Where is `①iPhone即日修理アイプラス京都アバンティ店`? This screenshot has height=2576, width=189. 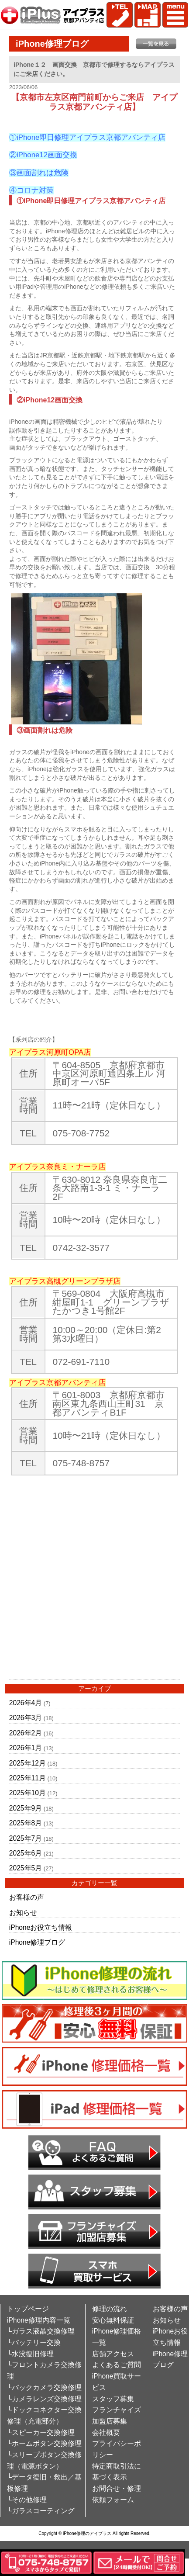
①iPhone即日修理アイプラス京都アバンティ店 is located at coordinates (87, 137).